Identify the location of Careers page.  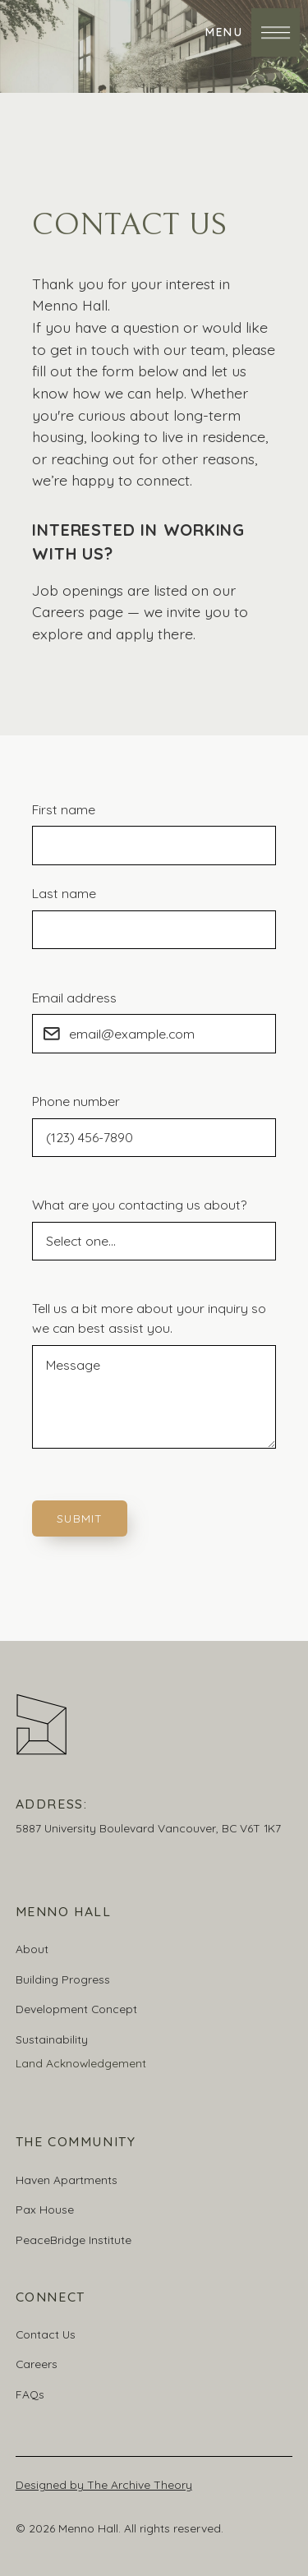
(77, 611).